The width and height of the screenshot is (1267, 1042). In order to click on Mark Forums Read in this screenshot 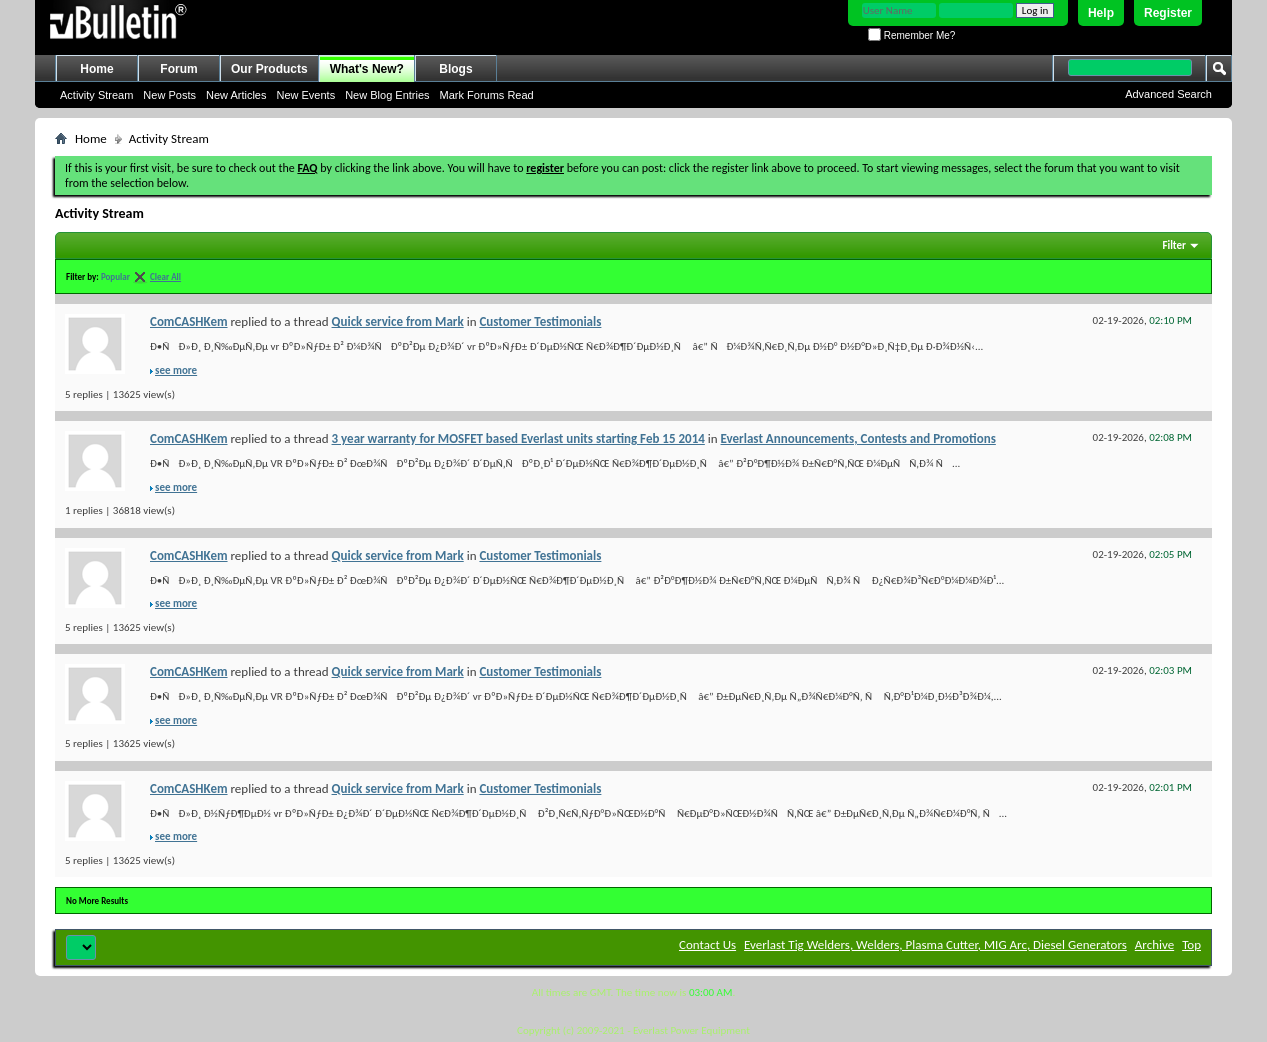, I will do `click(487, 95)`.